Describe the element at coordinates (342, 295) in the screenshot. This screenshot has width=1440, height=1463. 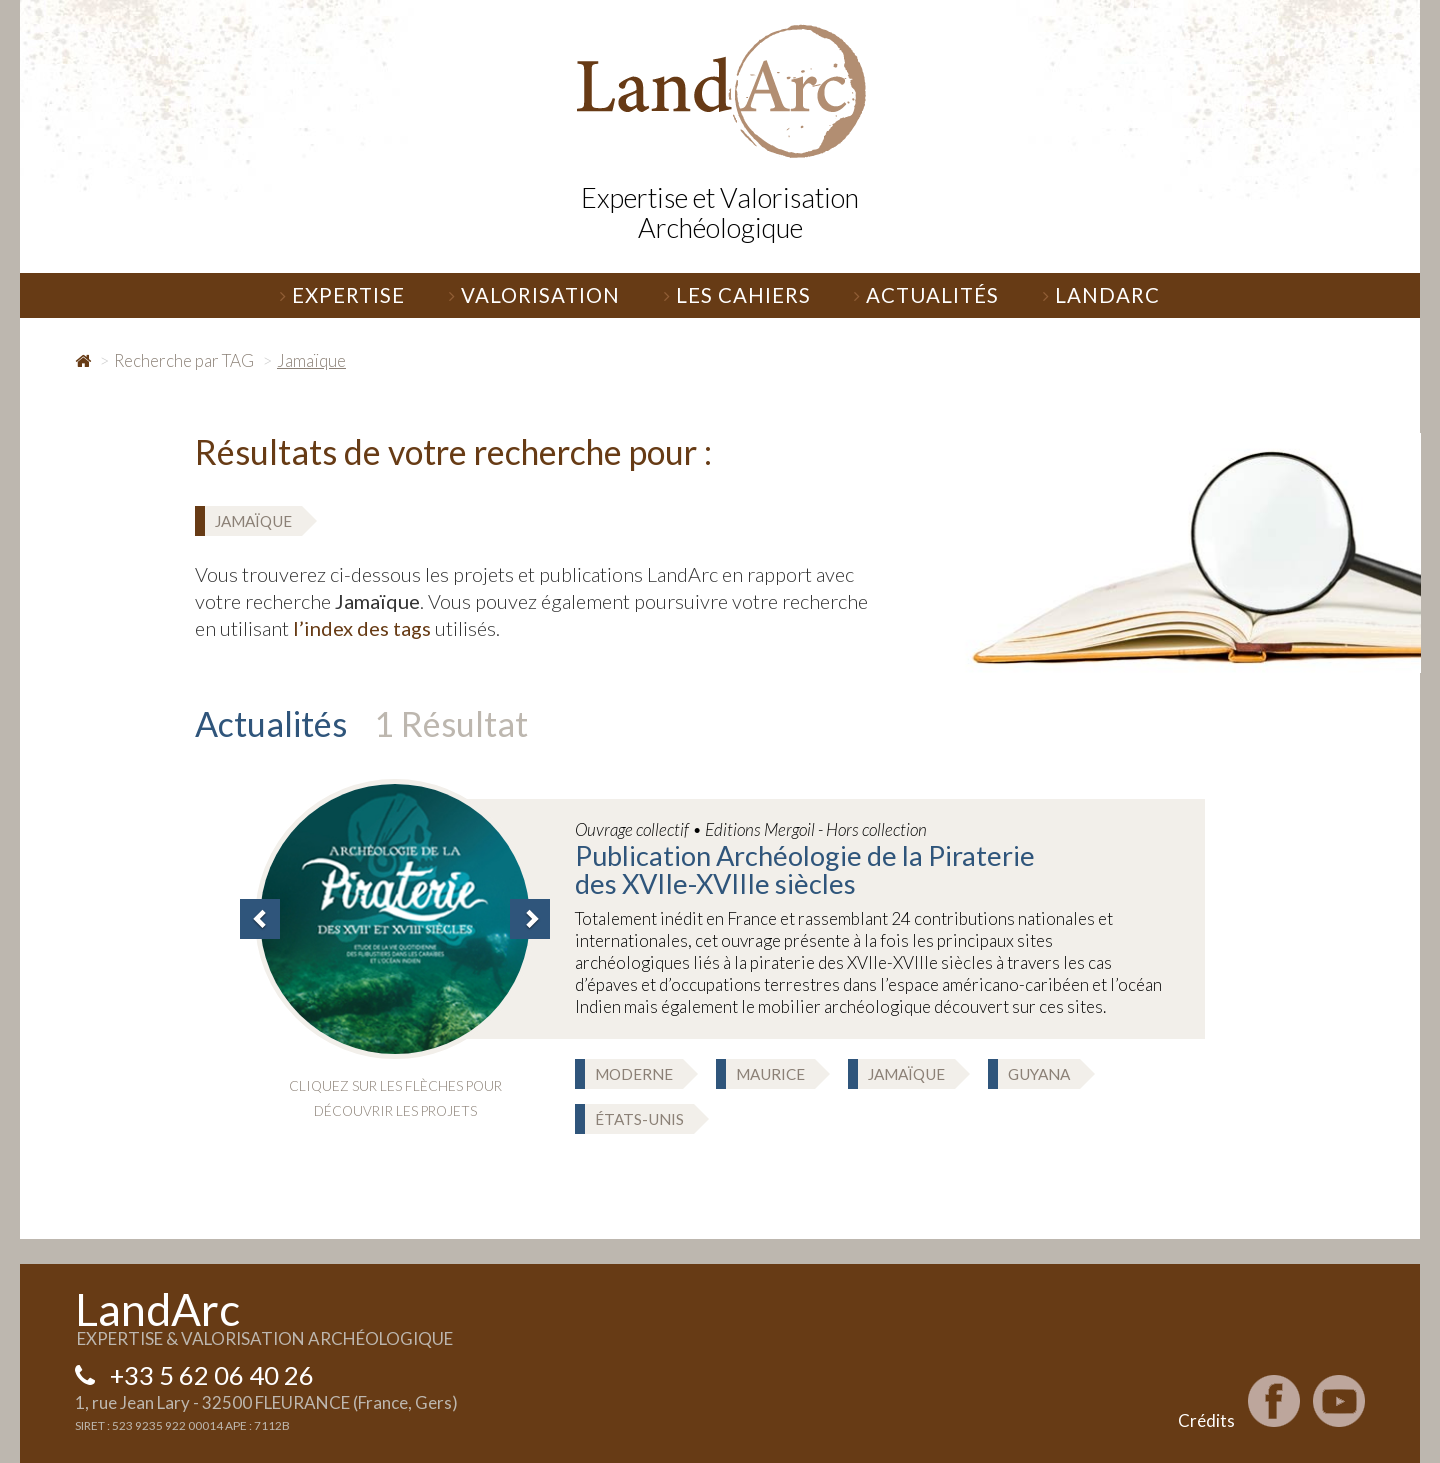
I see `Expertise [button]` at that location.